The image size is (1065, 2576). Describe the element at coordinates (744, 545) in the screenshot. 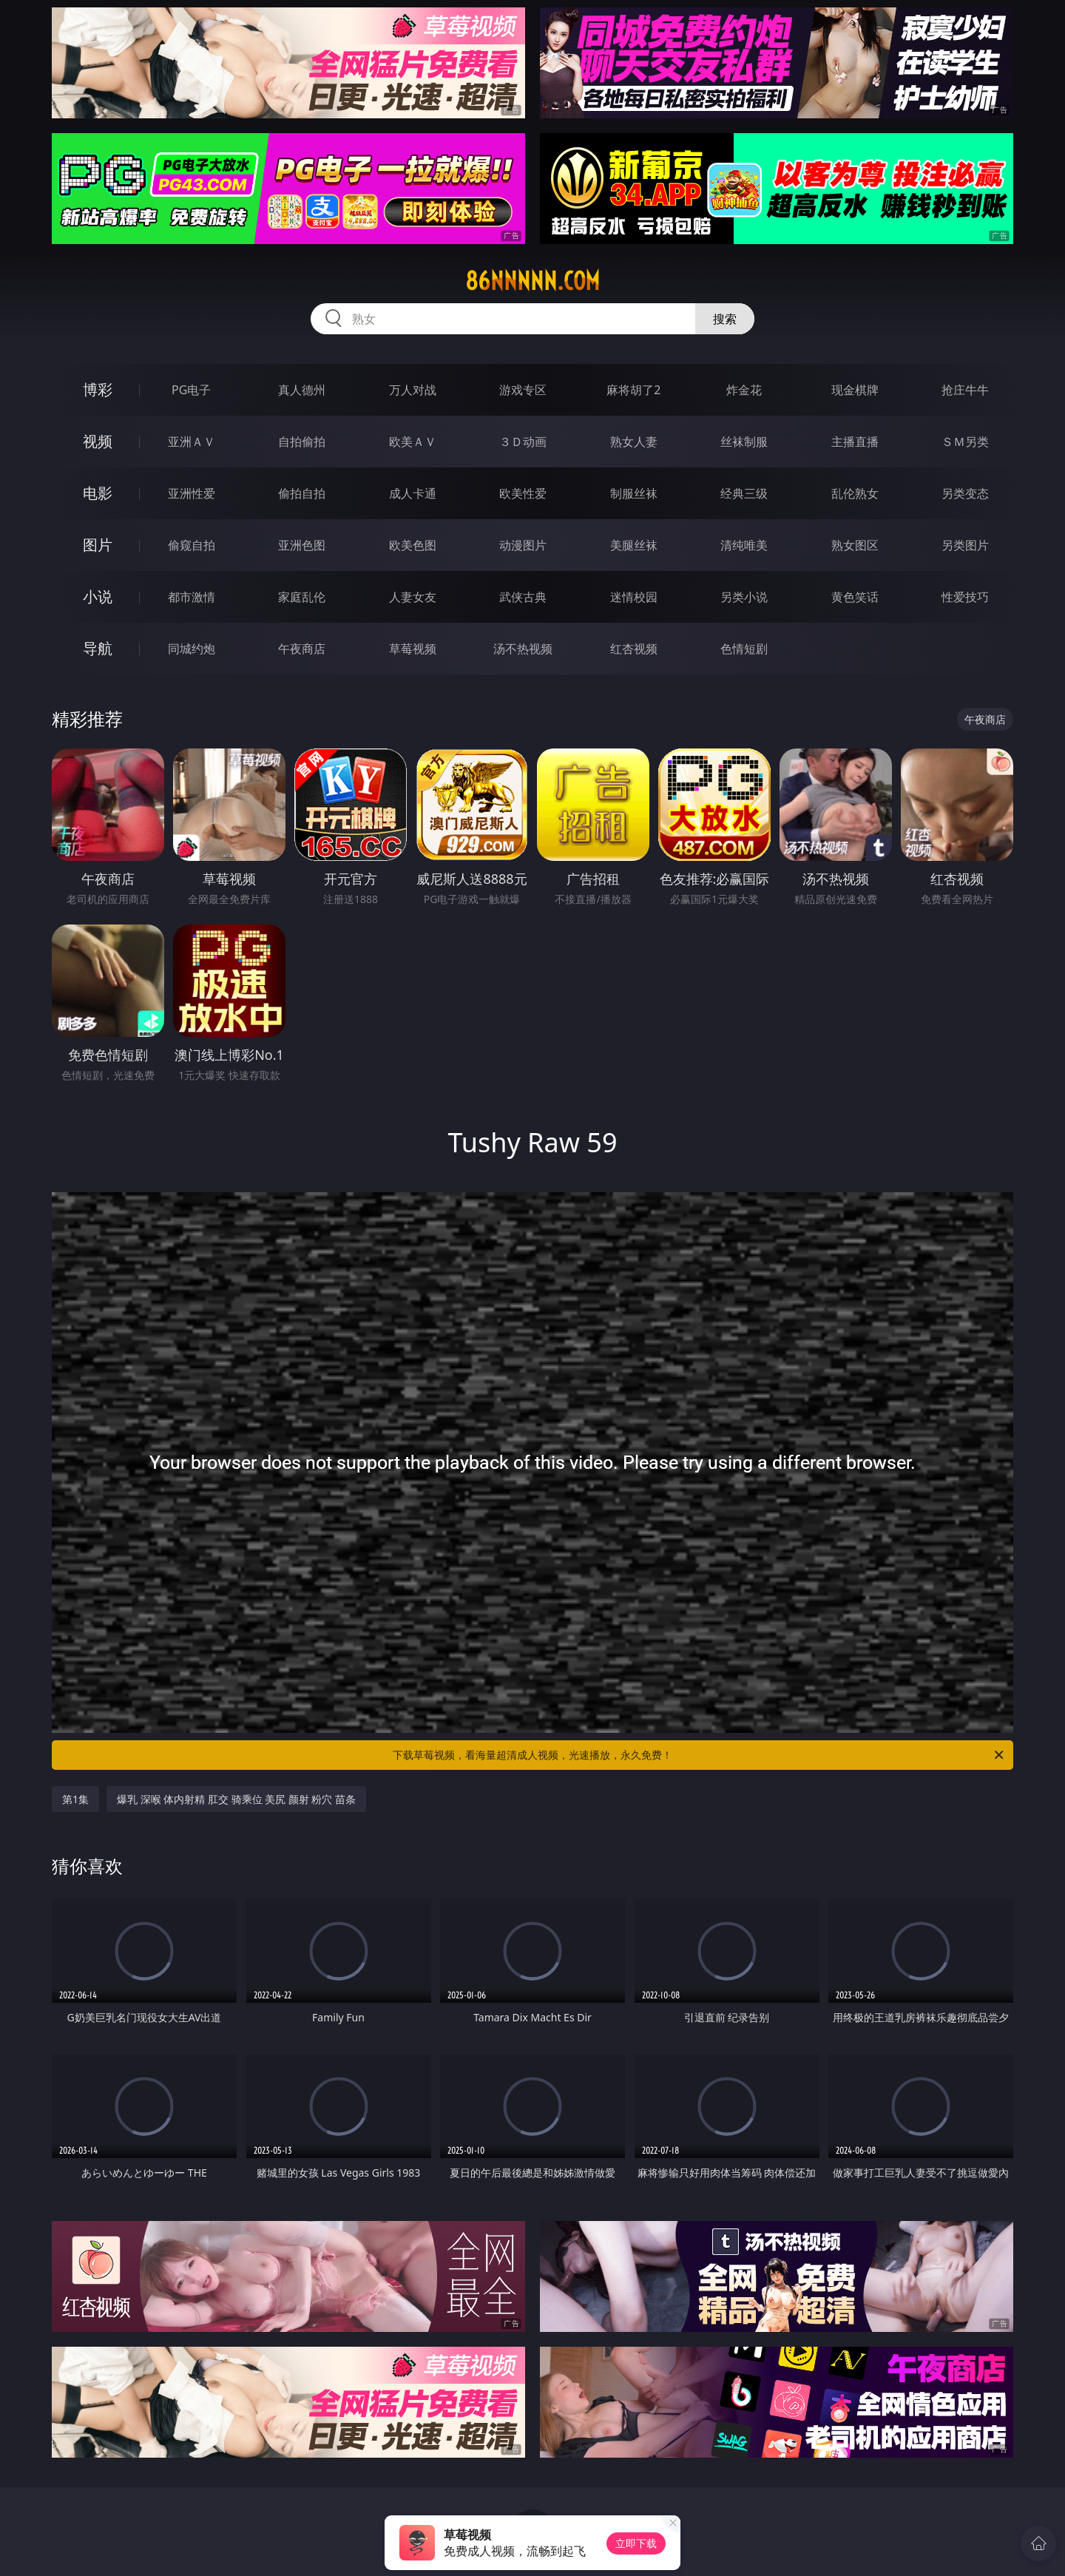

I see `清纯唯美` at that location.